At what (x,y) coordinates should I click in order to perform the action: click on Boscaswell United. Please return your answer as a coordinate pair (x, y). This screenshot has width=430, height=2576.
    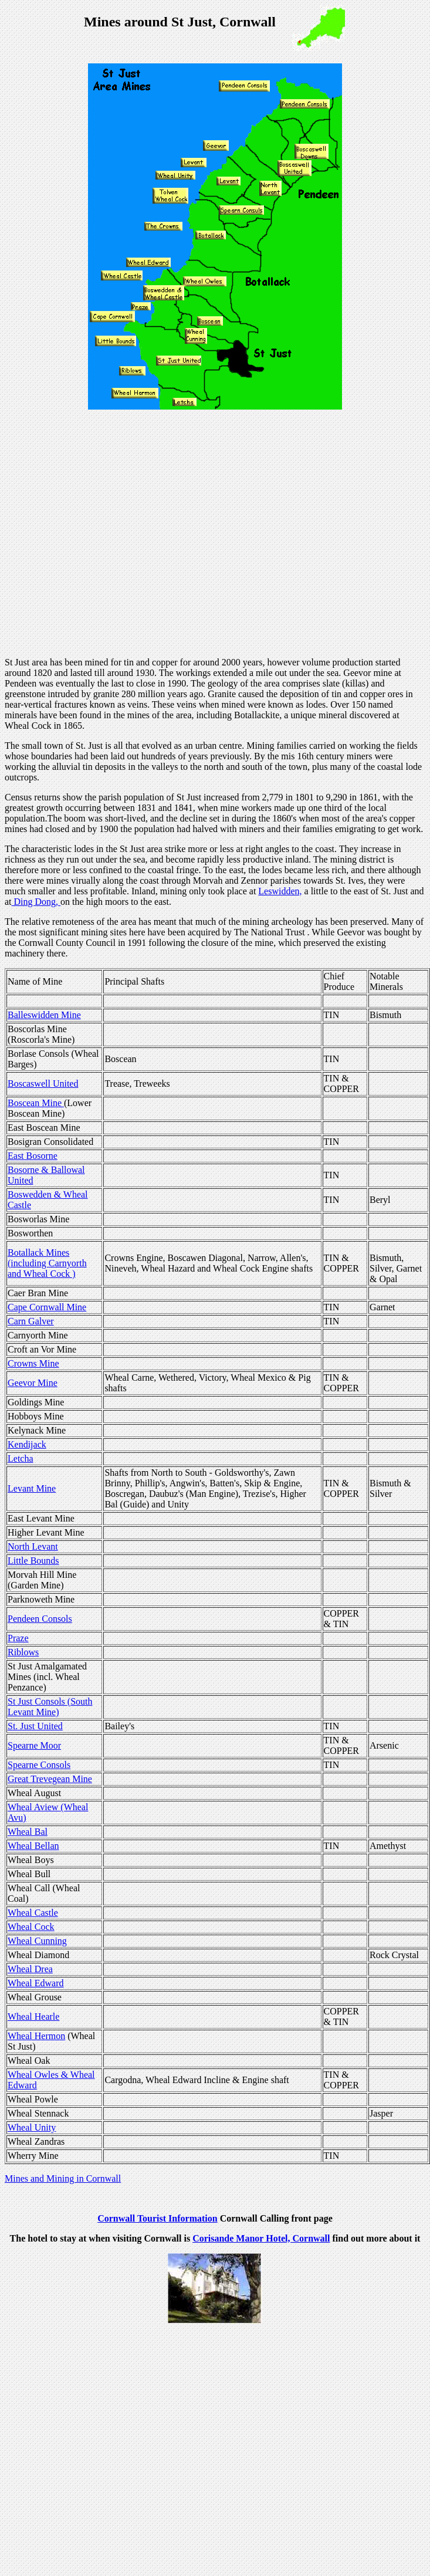
    Looking at the image, I should click on (43, 1083).